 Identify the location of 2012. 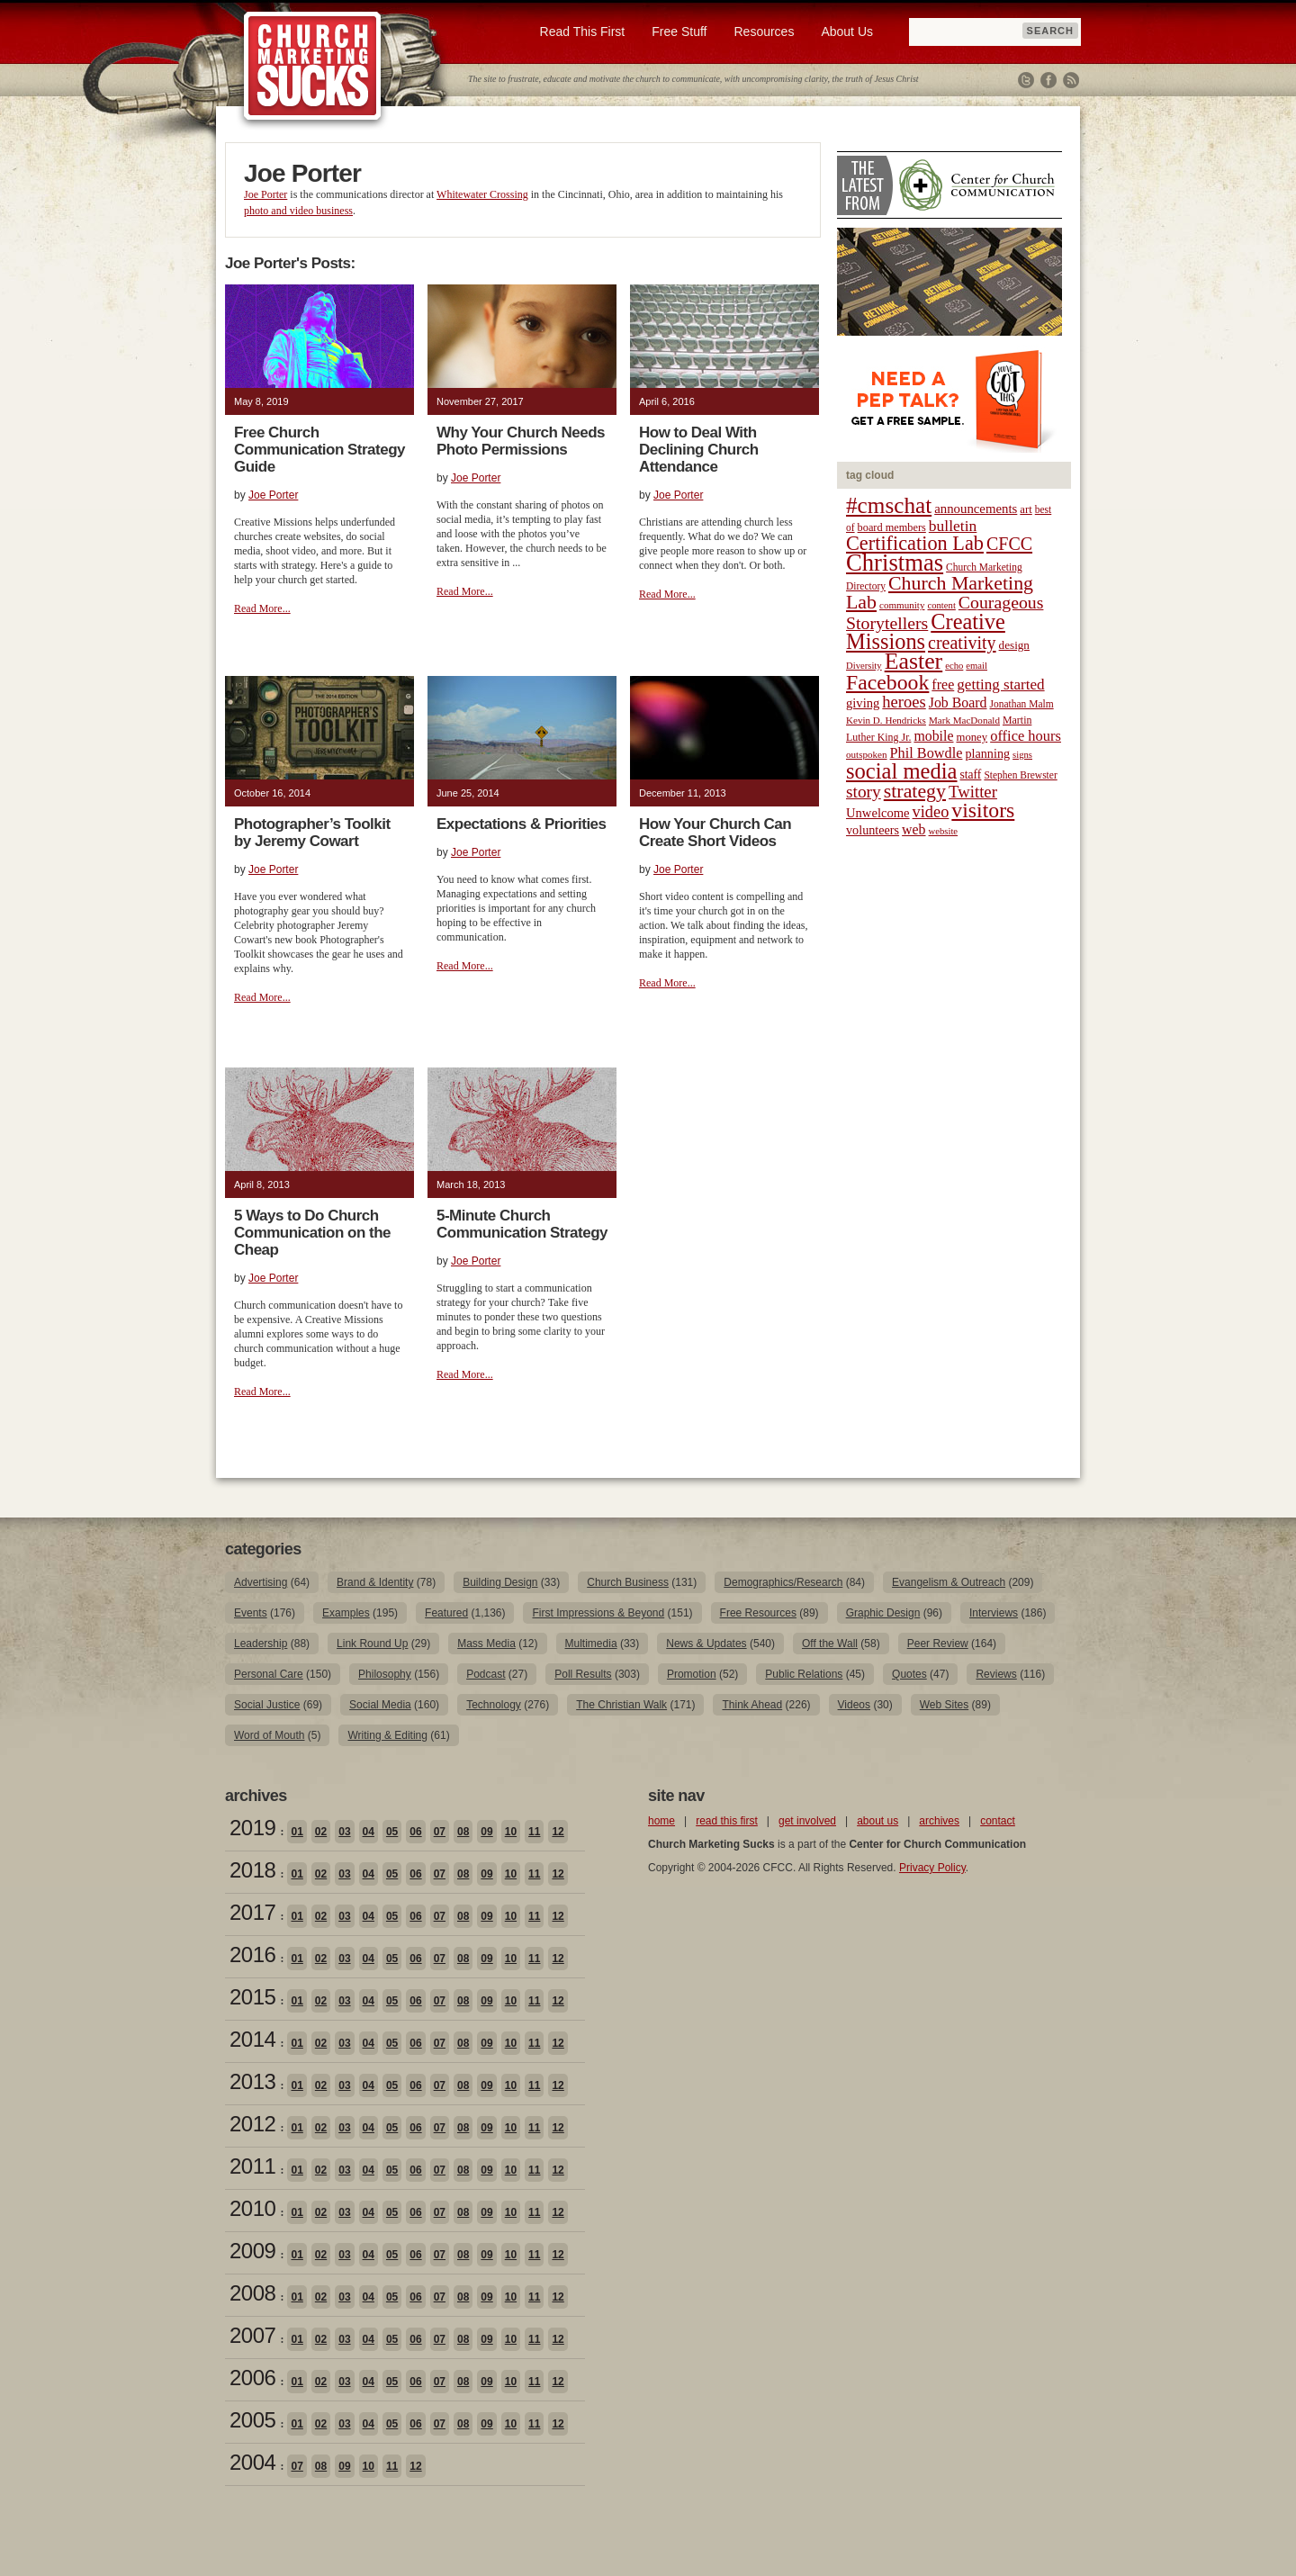
(252, 2124).